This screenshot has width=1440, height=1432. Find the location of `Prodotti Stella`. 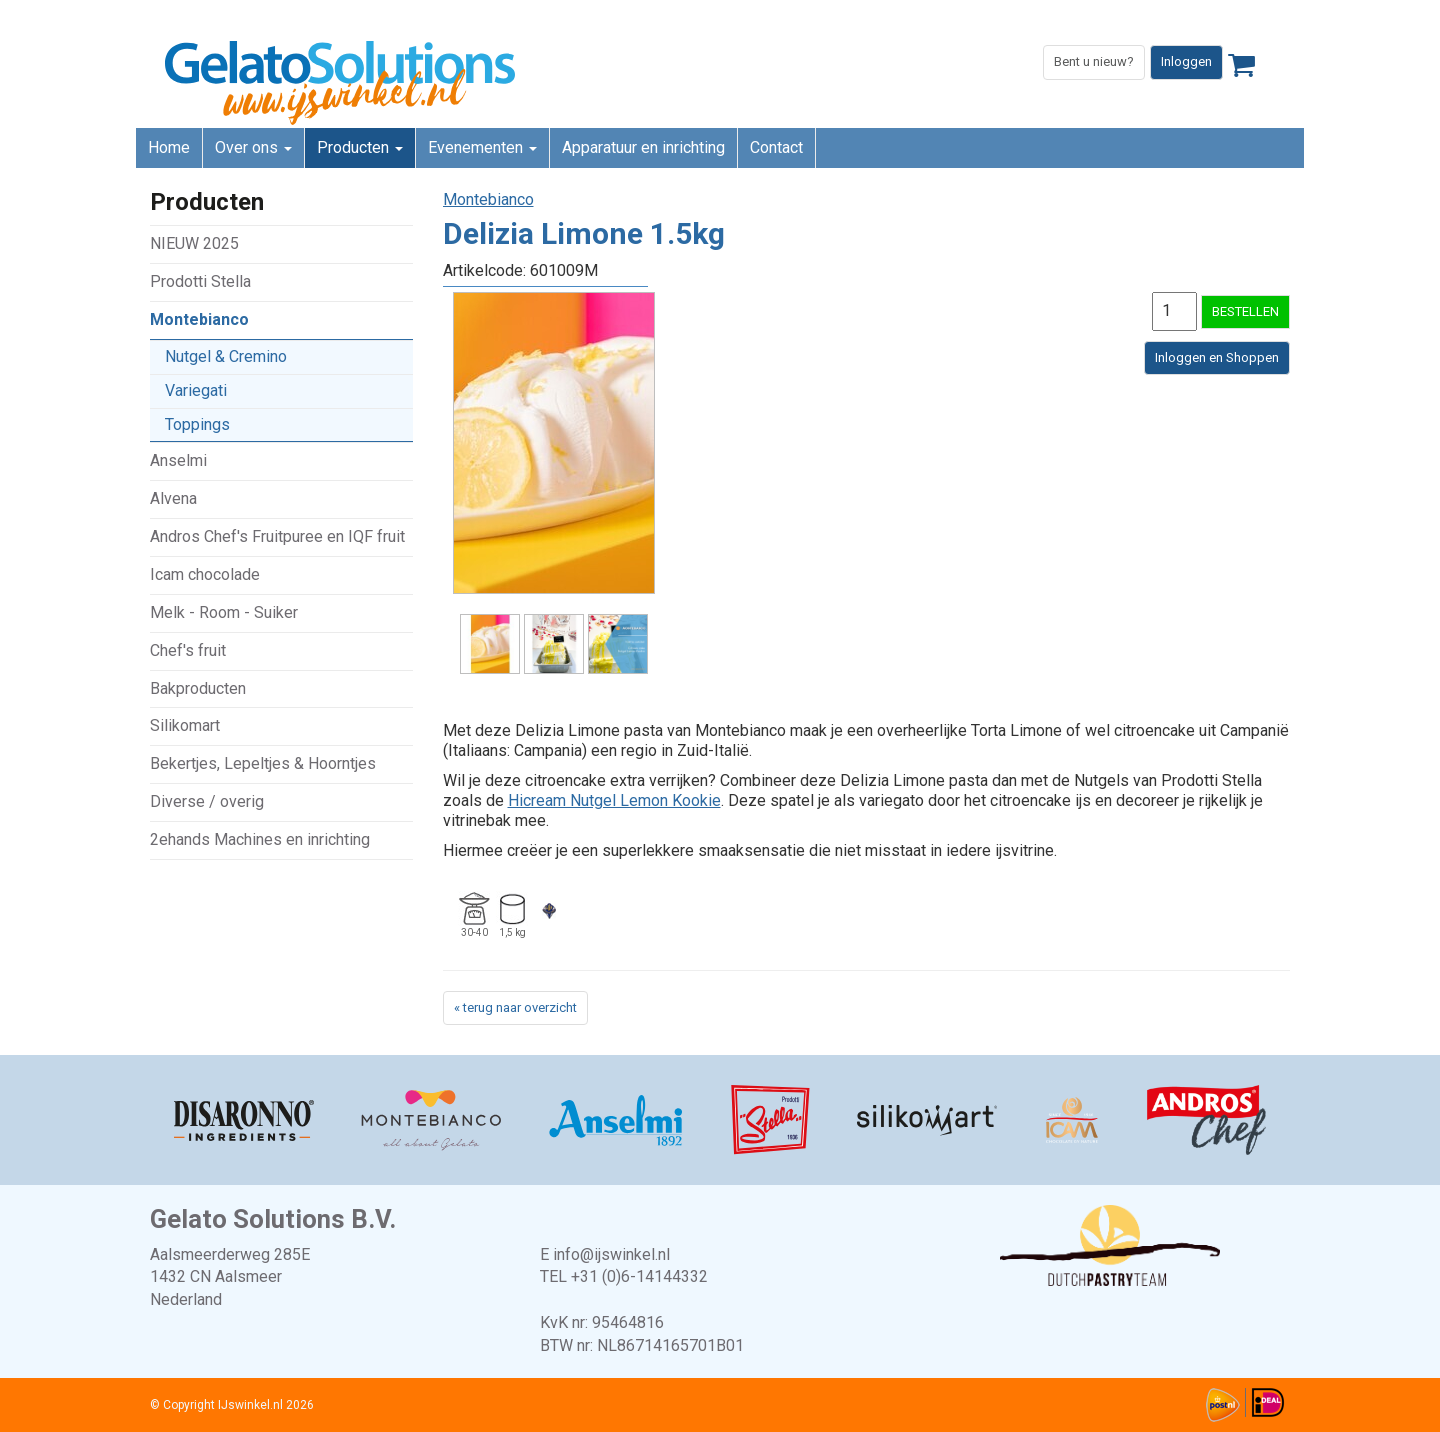

Prodotti Stella is located at coordinates (200, 281).